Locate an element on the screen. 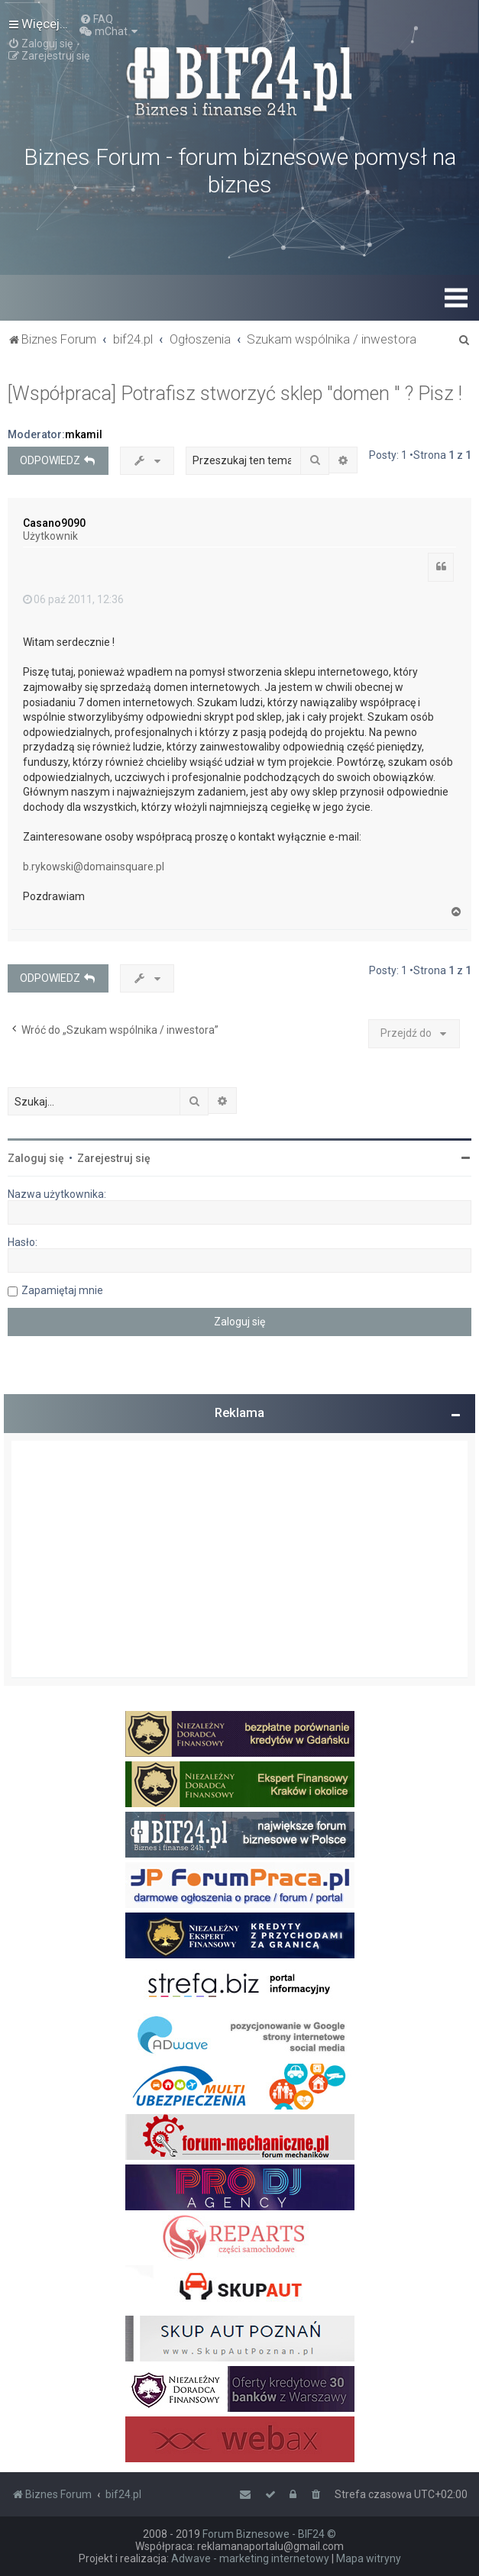  Adwave - marketing internetowy is located at coordinates (250, 2558).